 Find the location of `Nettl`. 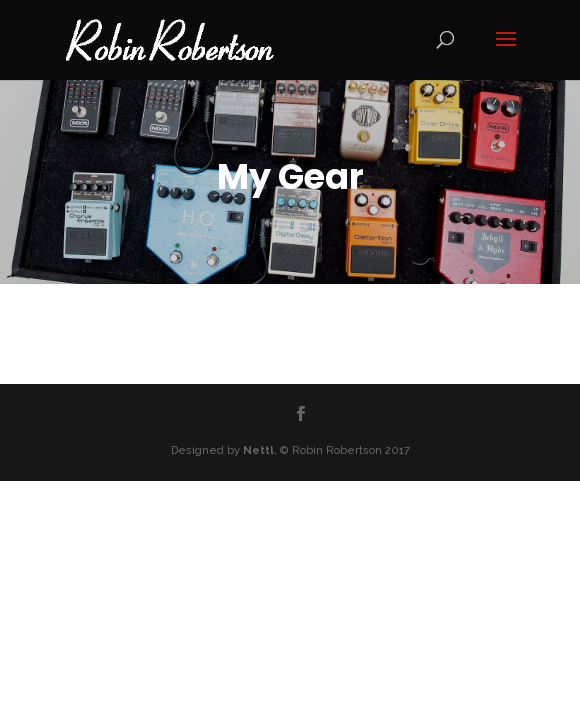

Nettl is located at coordinates (258, 450).